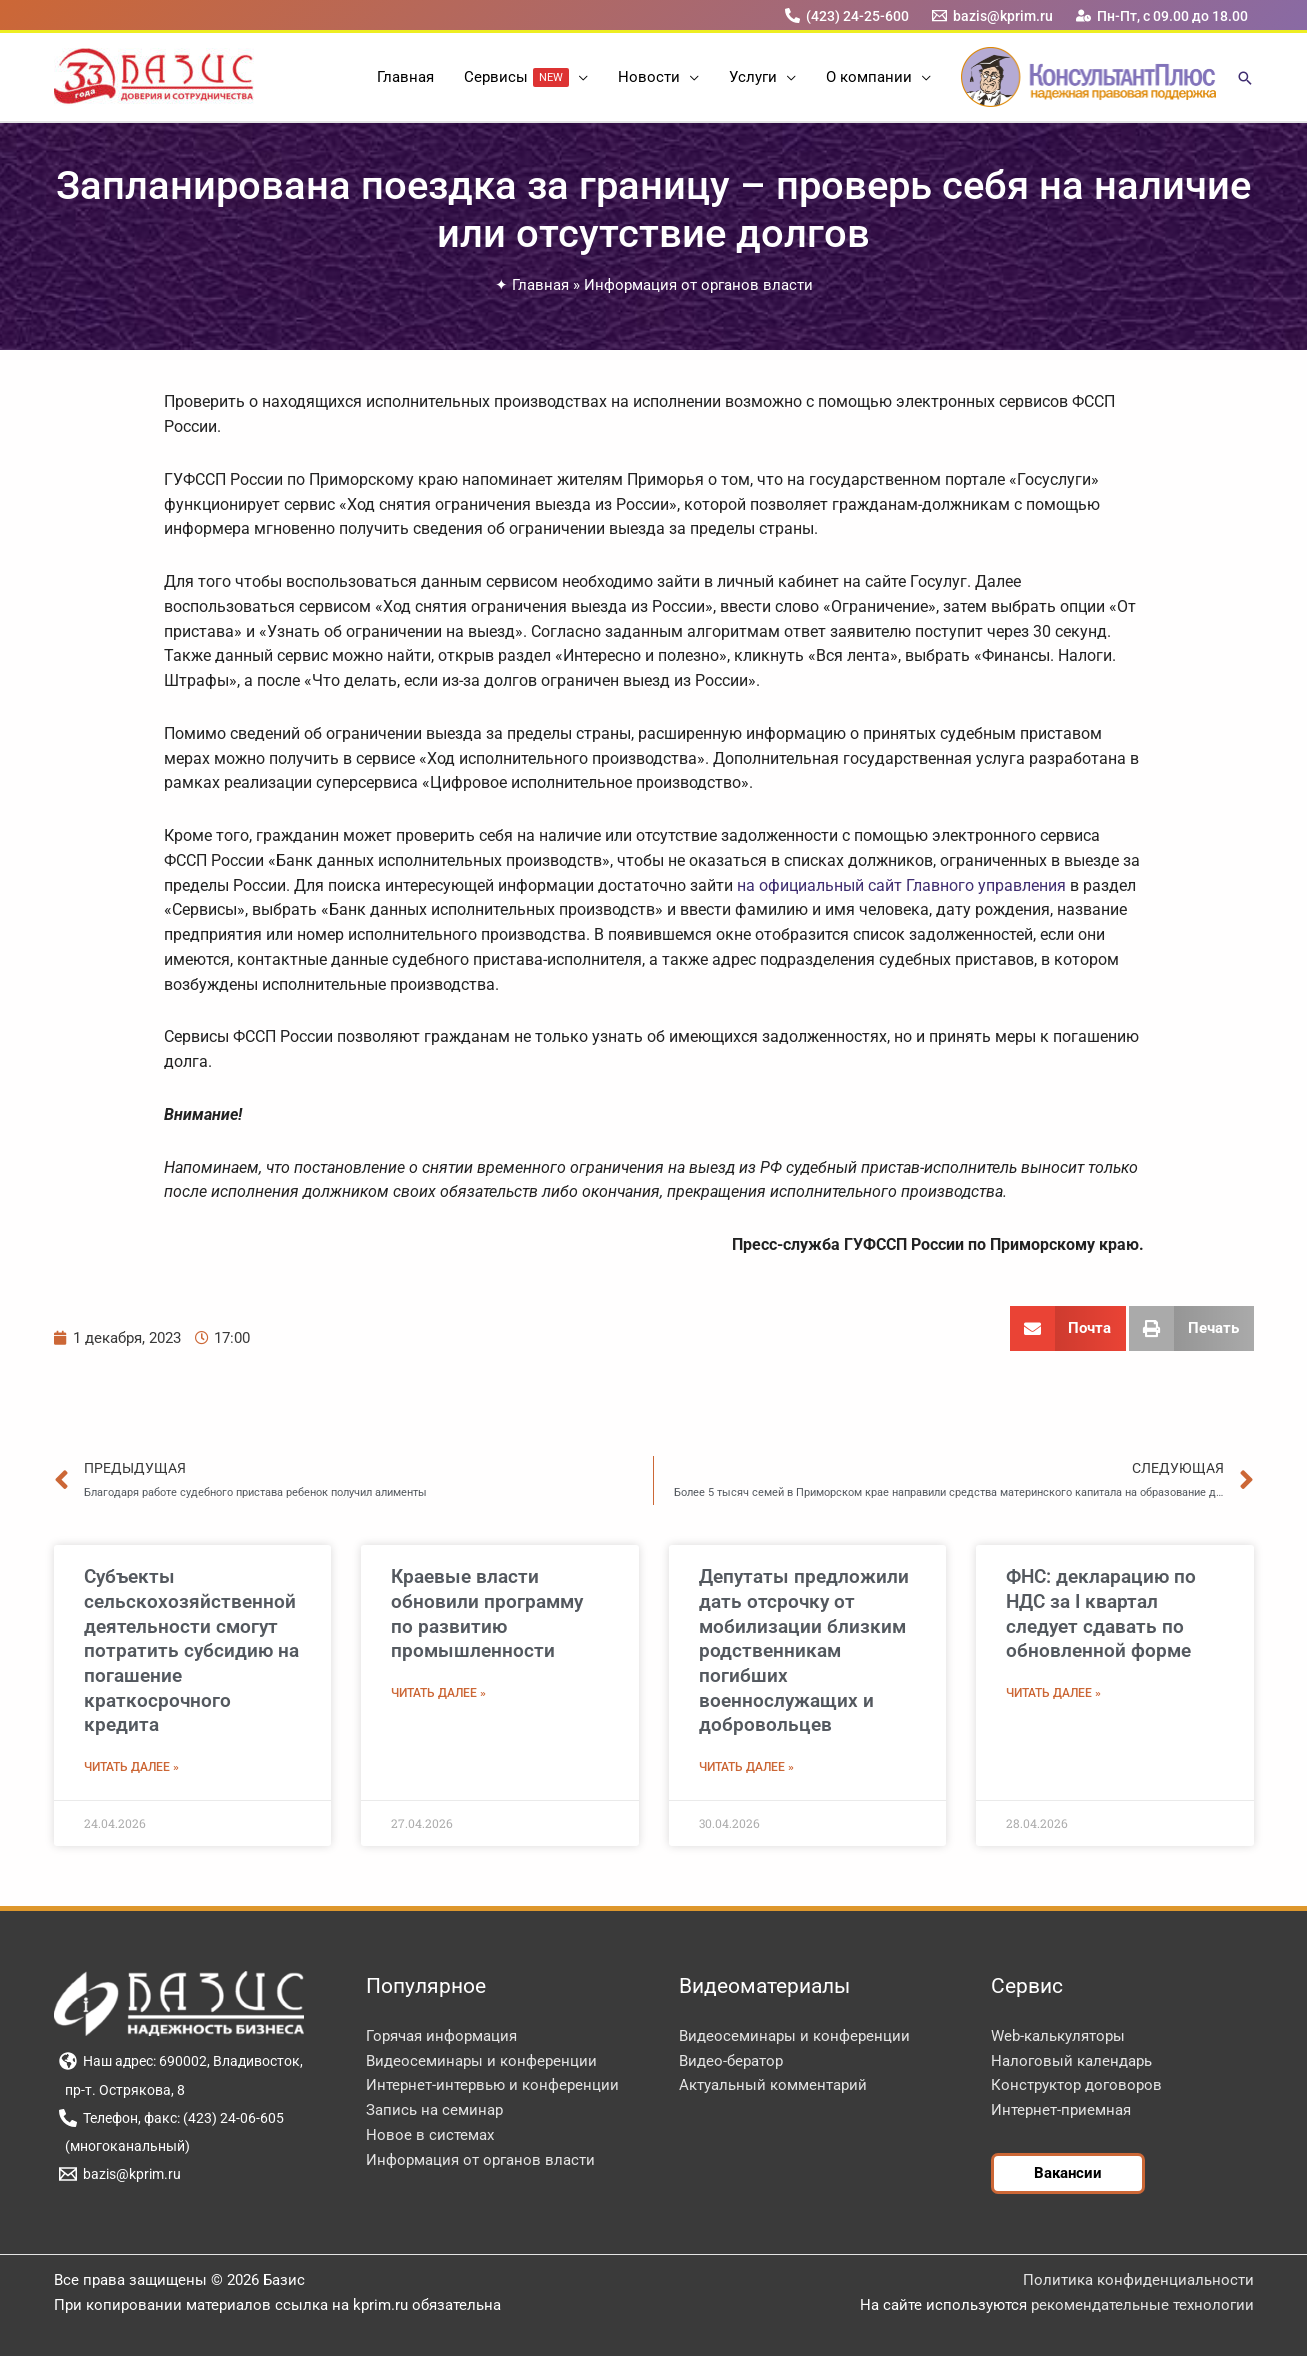 The height and width of the screenshot is (2356, 1307). Describe the element at coordinates (172, 2118) in the screenshot. I see `[Телефон, факс: (423) 24-06-605]` at that location.